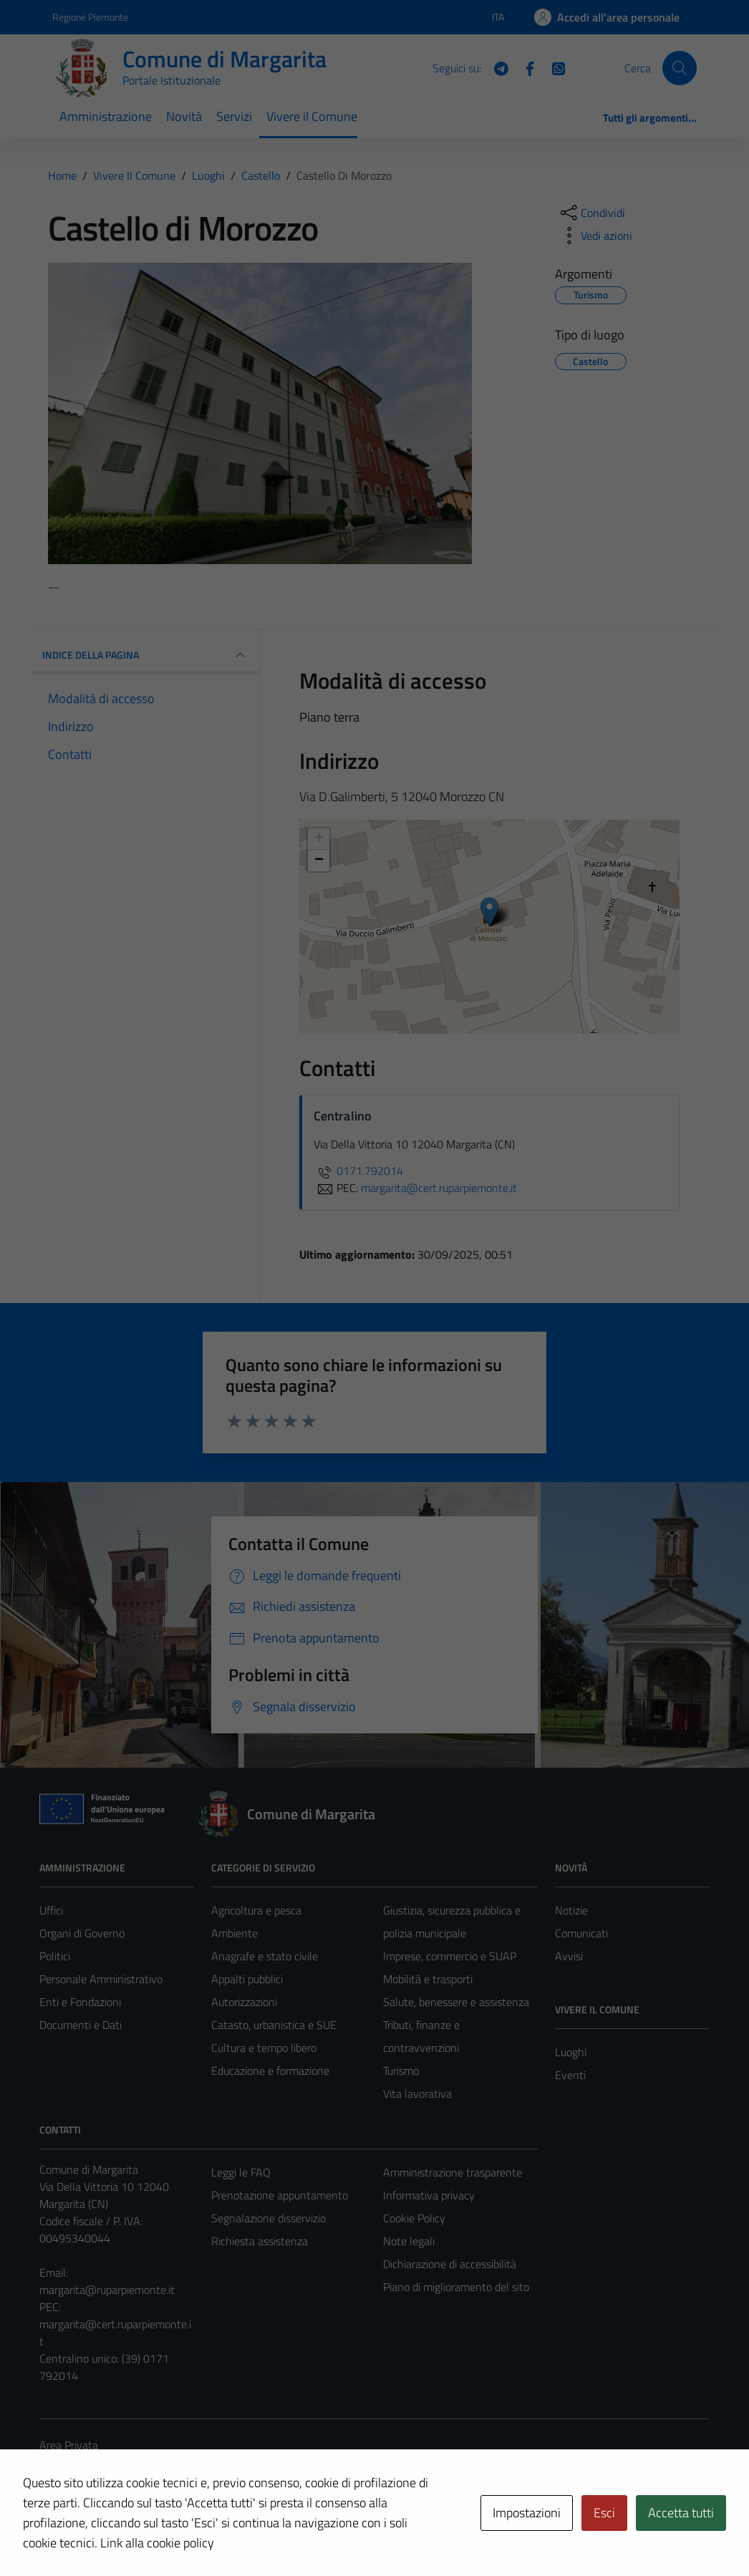 The image size is (749, 2576). Describe the element at coordinates (524, 67) in the screenshot. I see `[Facebook]` at that location.